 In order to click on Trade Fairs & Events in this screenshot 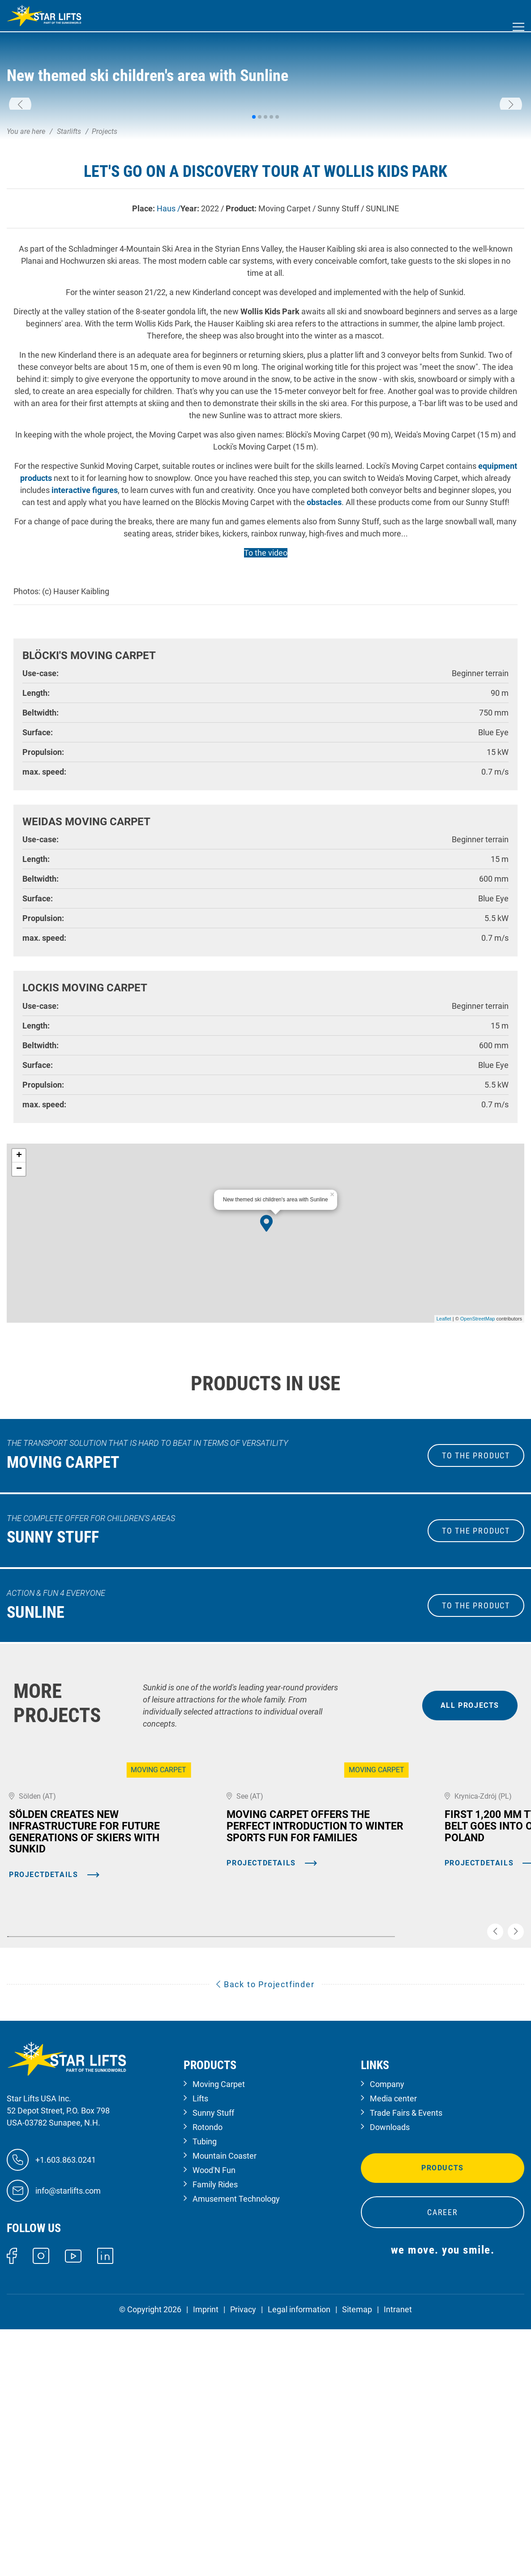, I will do `click(406, 2351)`.